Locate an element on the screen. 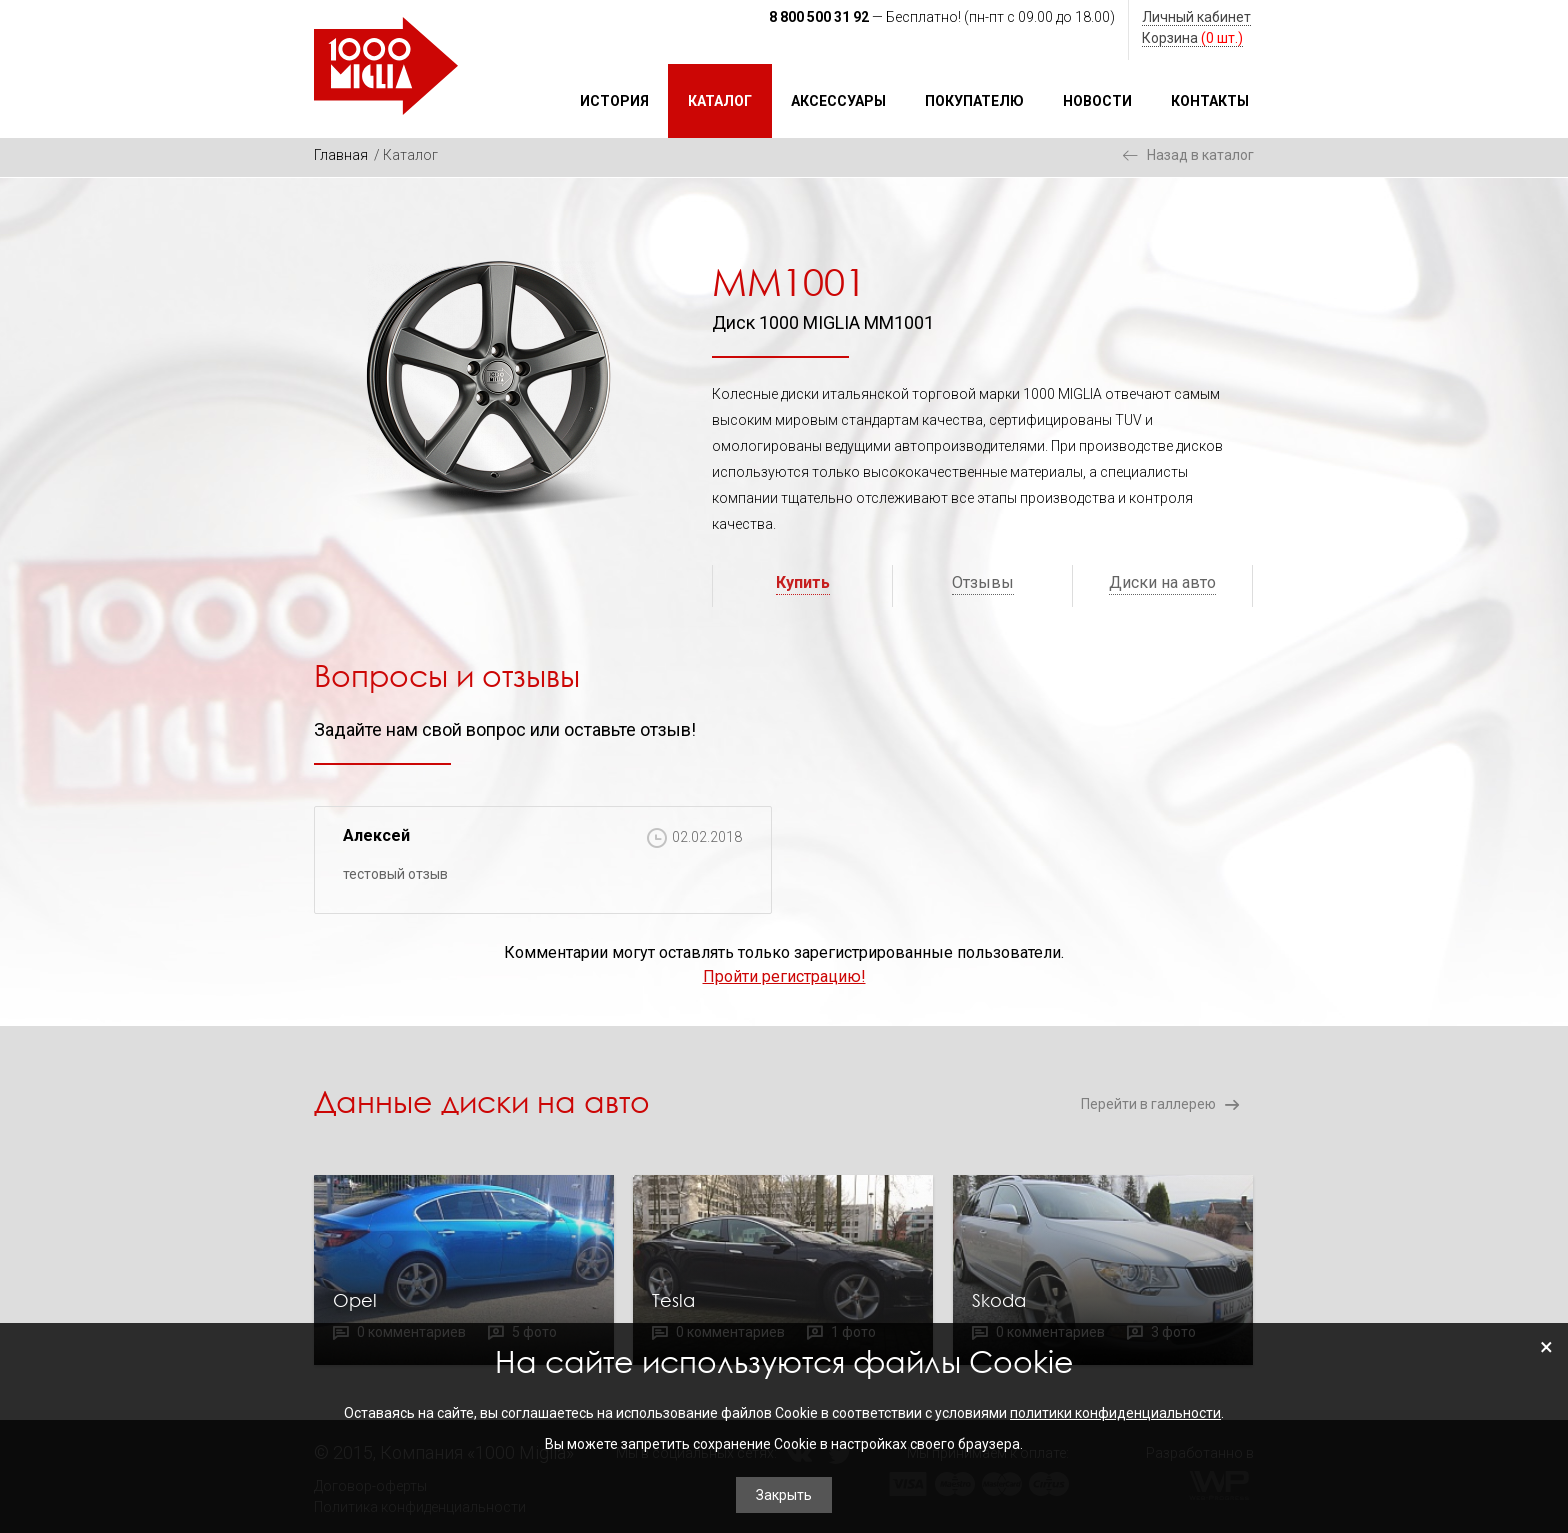 Image resolution: width=1568 pixels, height=1533 pixels. Аксессуары is located at coordinates (838, 101).